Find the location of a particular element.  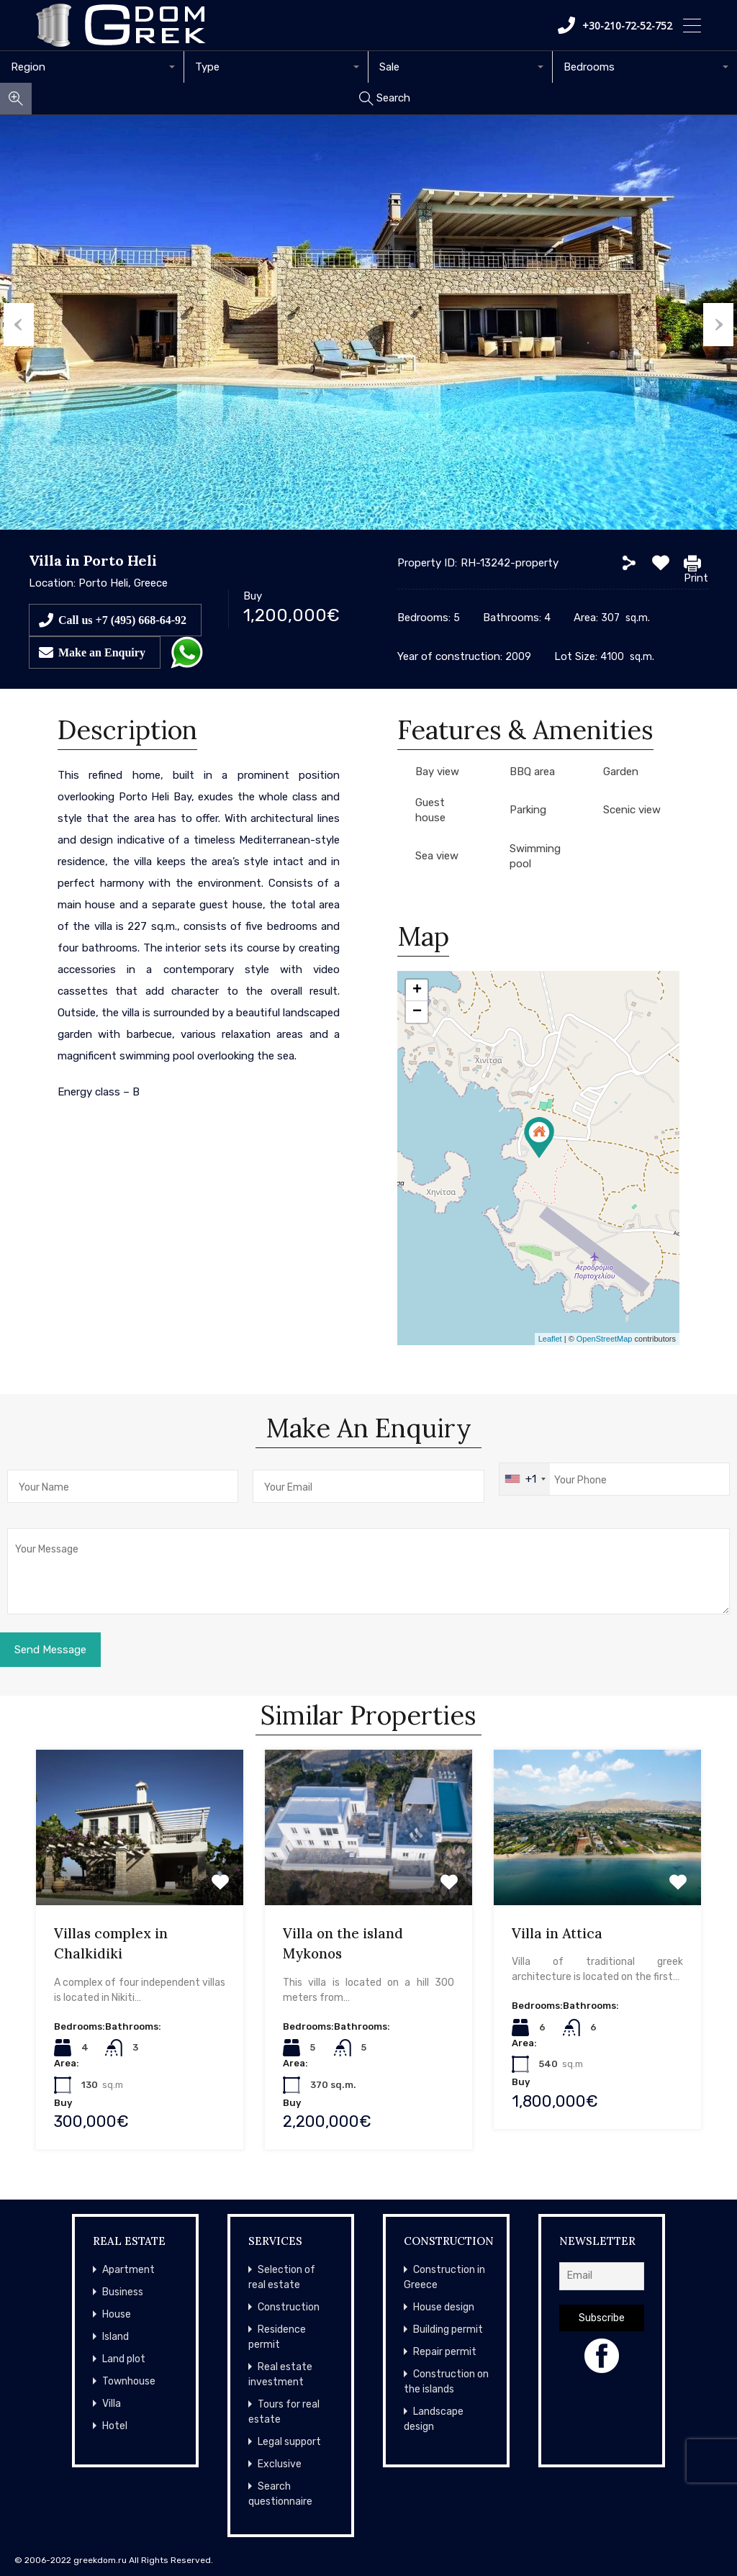

Villa is located at coordinates (111, 2404).